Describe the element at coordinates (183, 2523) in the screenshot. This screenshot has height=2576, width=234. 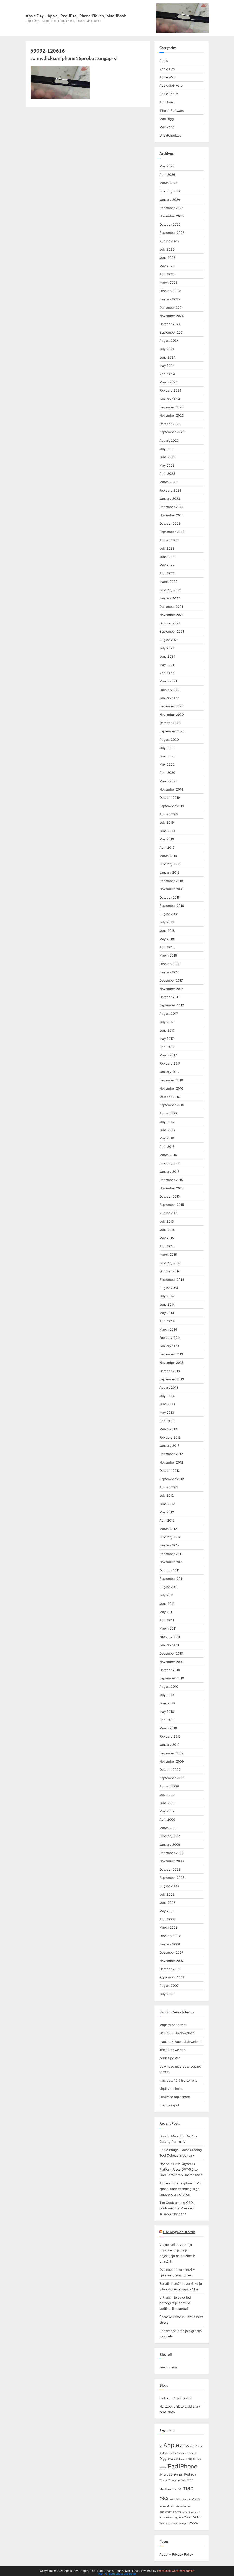
I see `Wireless [Wireless (207 items)]` at that location.